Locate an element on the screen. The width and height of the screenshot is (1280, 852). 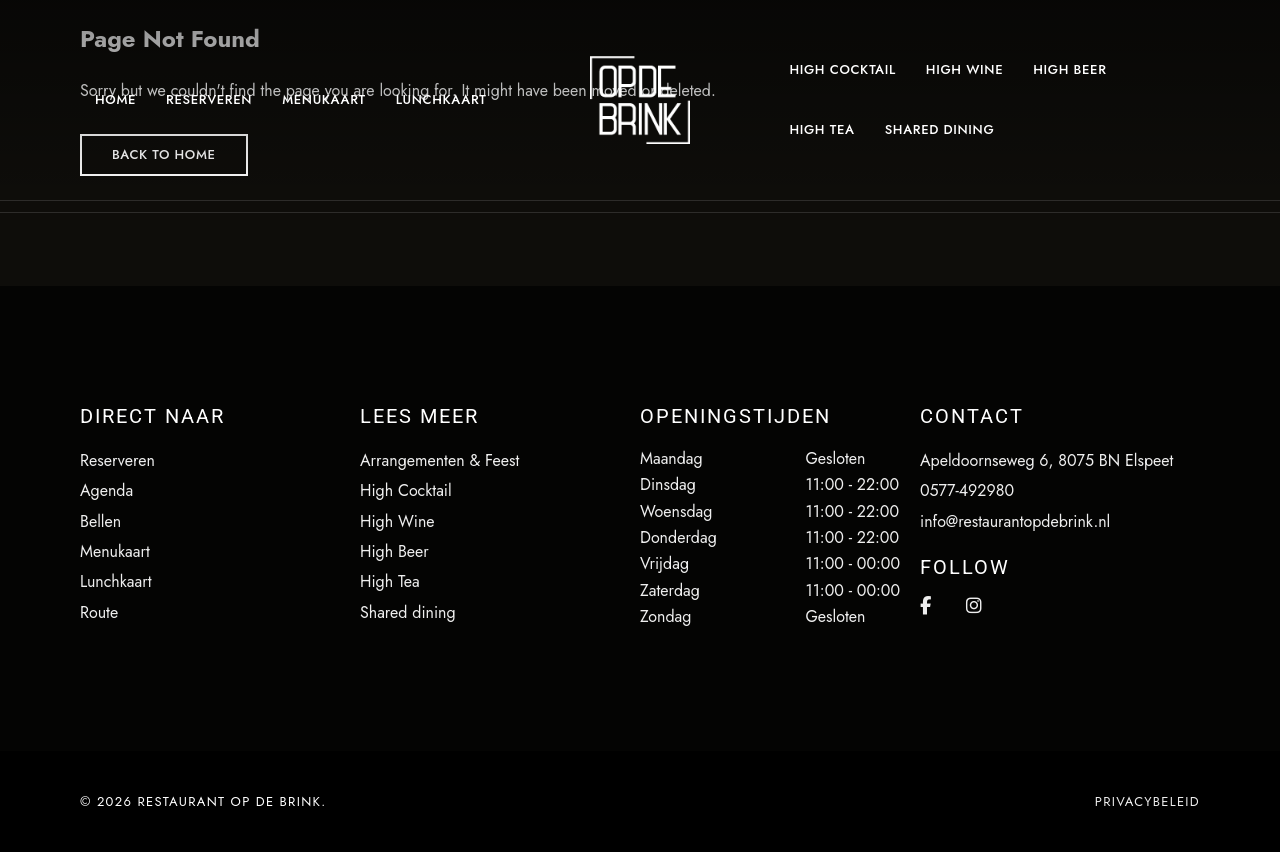
Privacybeleid is located at coordinates (1147, 801).